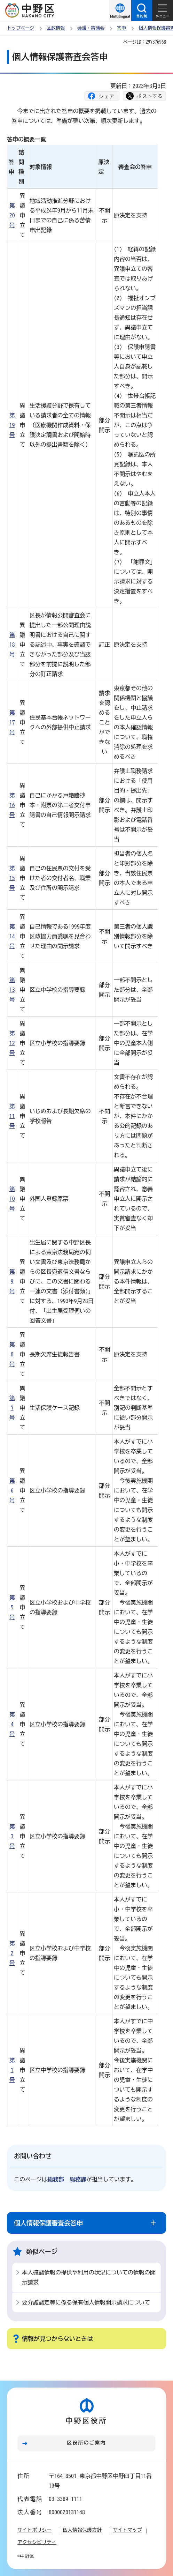  I want to click on 第4号, so click(12, 1724).